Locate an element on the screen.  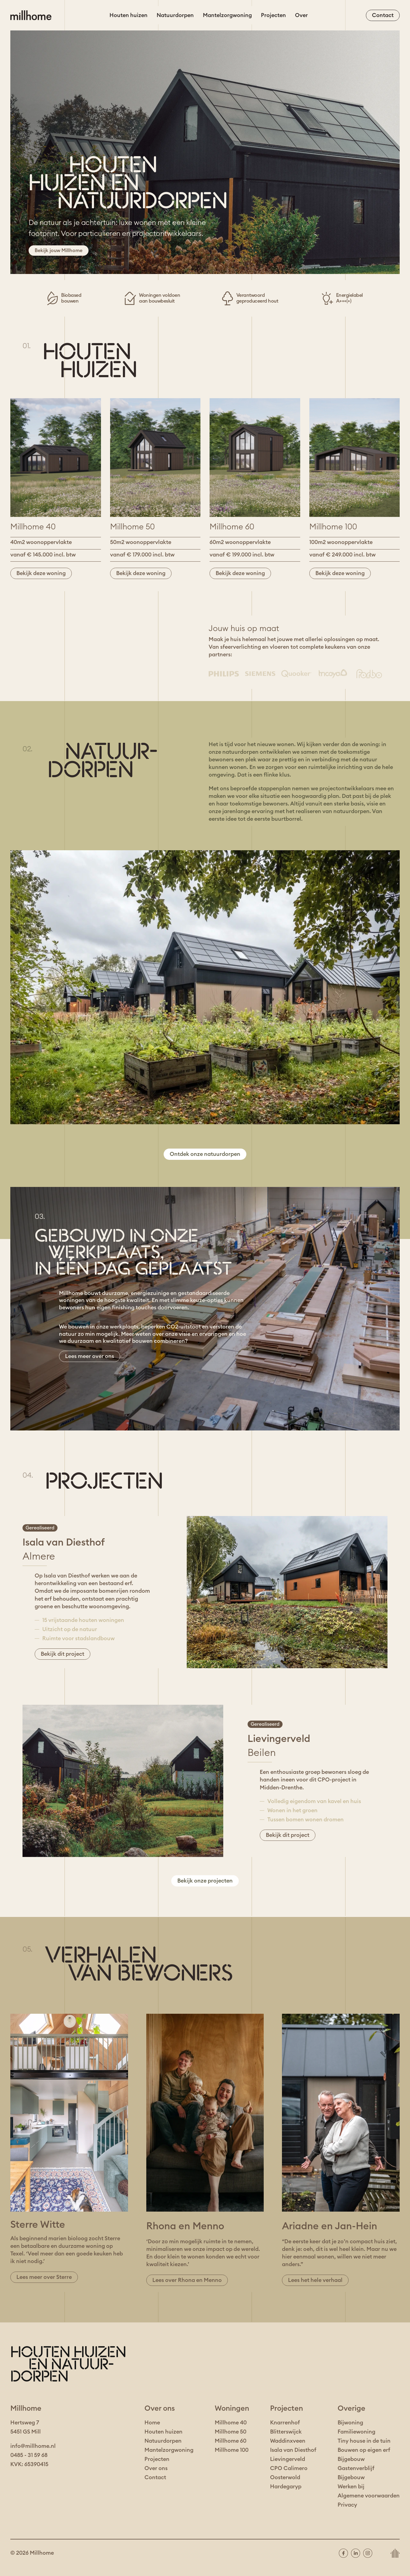
Tiny house in de tuin is located at coordinates (364, 2441).